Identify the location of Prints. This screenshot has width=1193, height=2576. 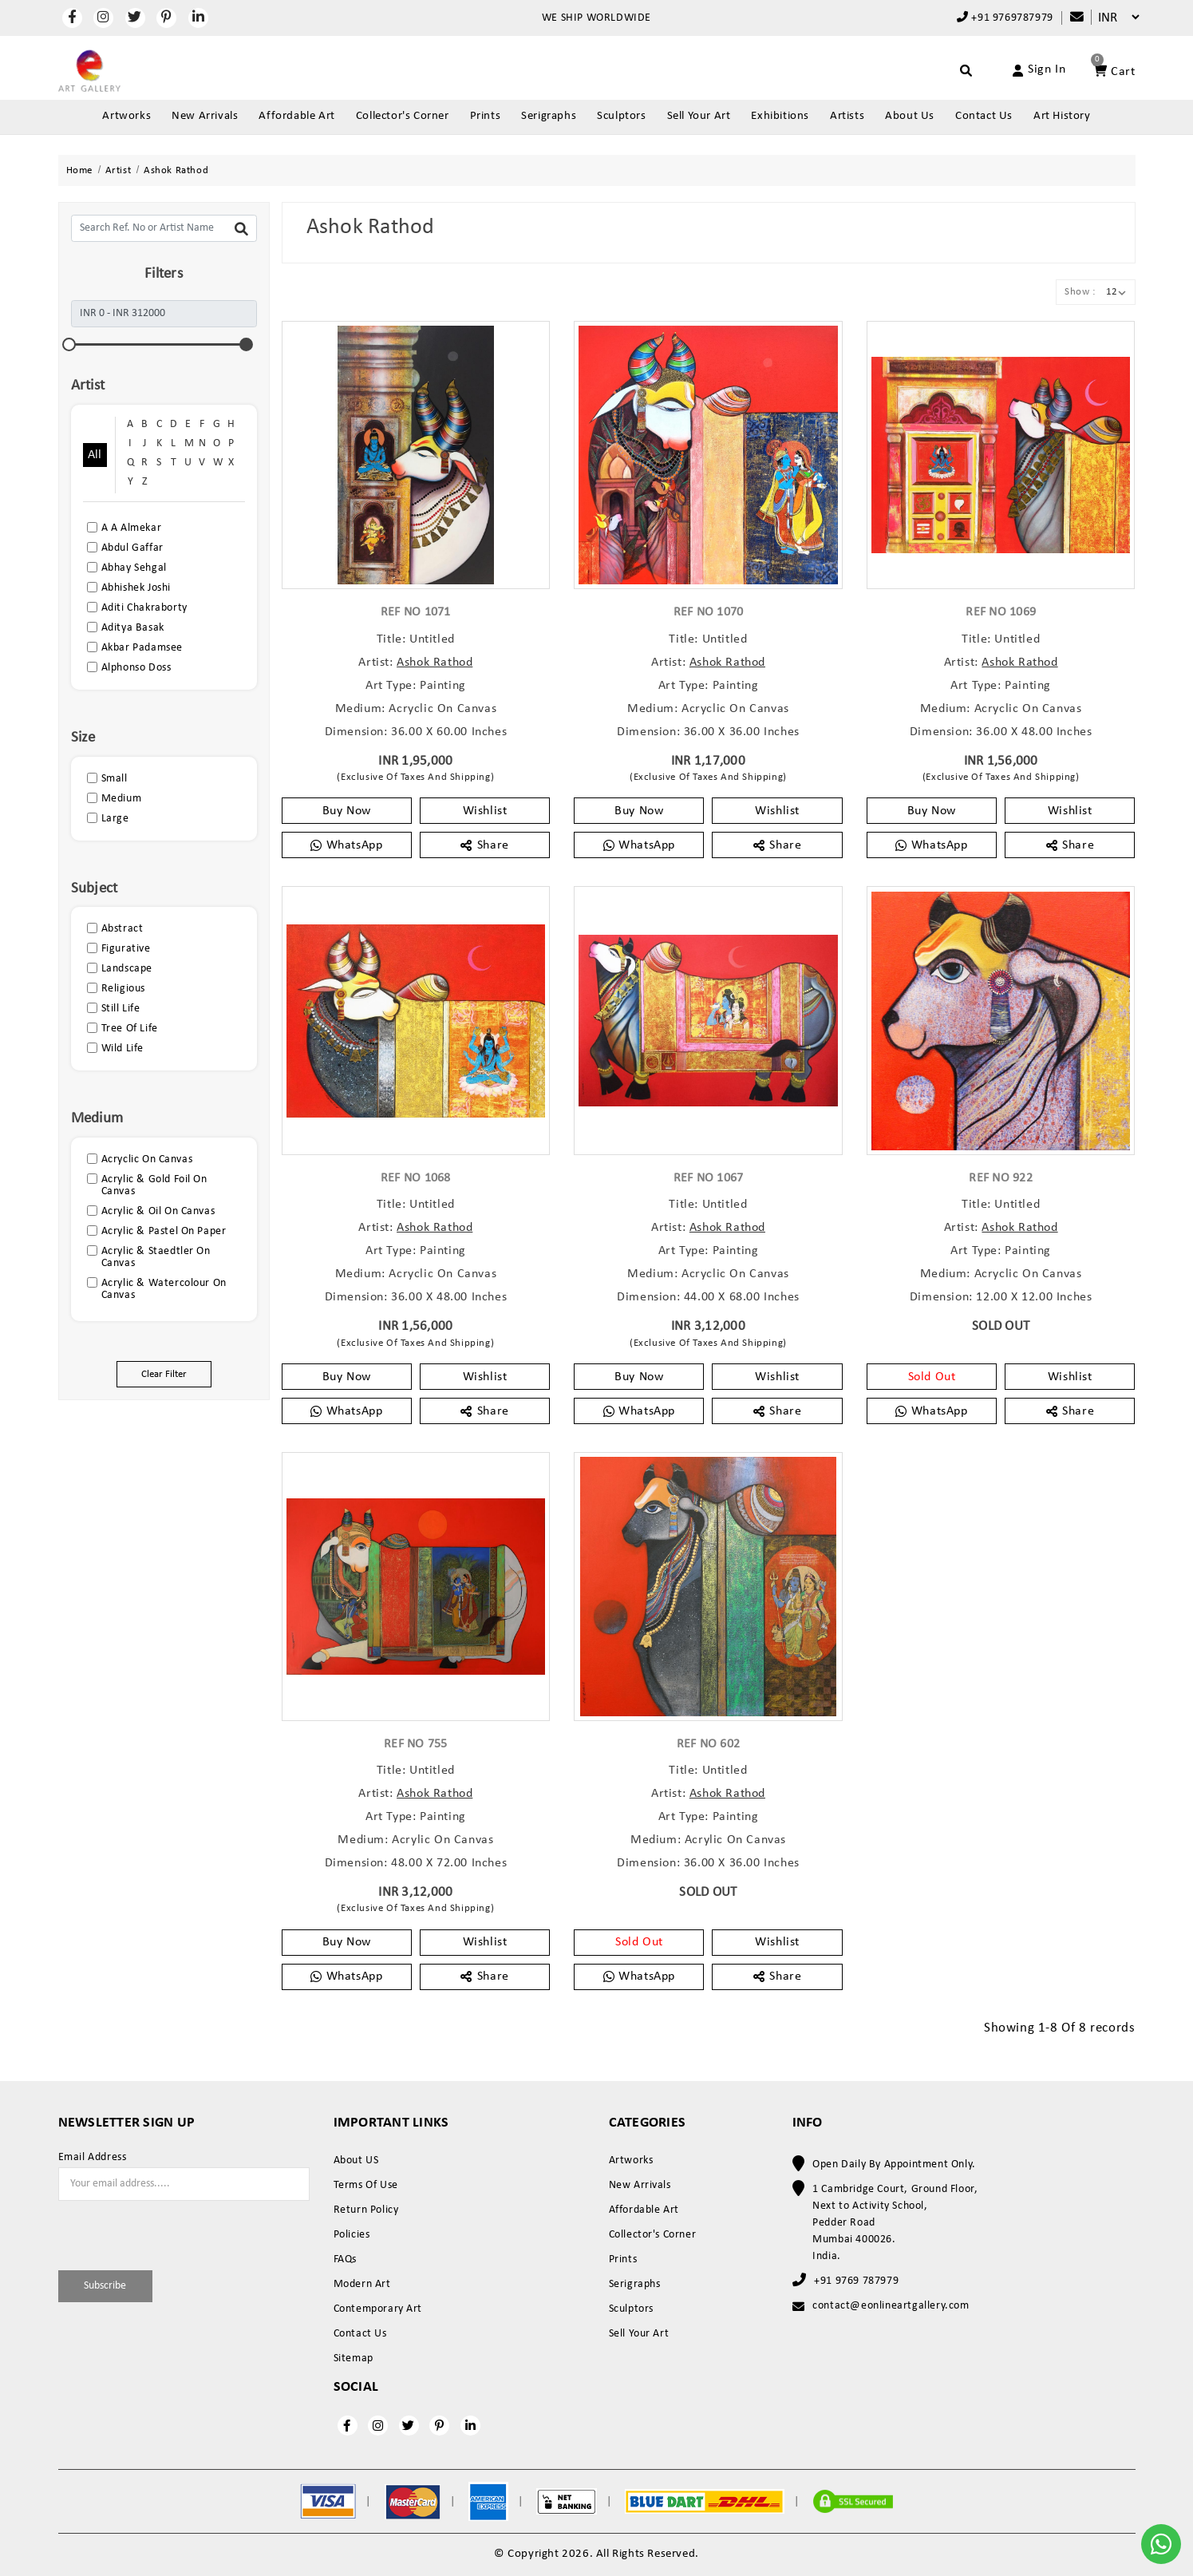
(485, 116).